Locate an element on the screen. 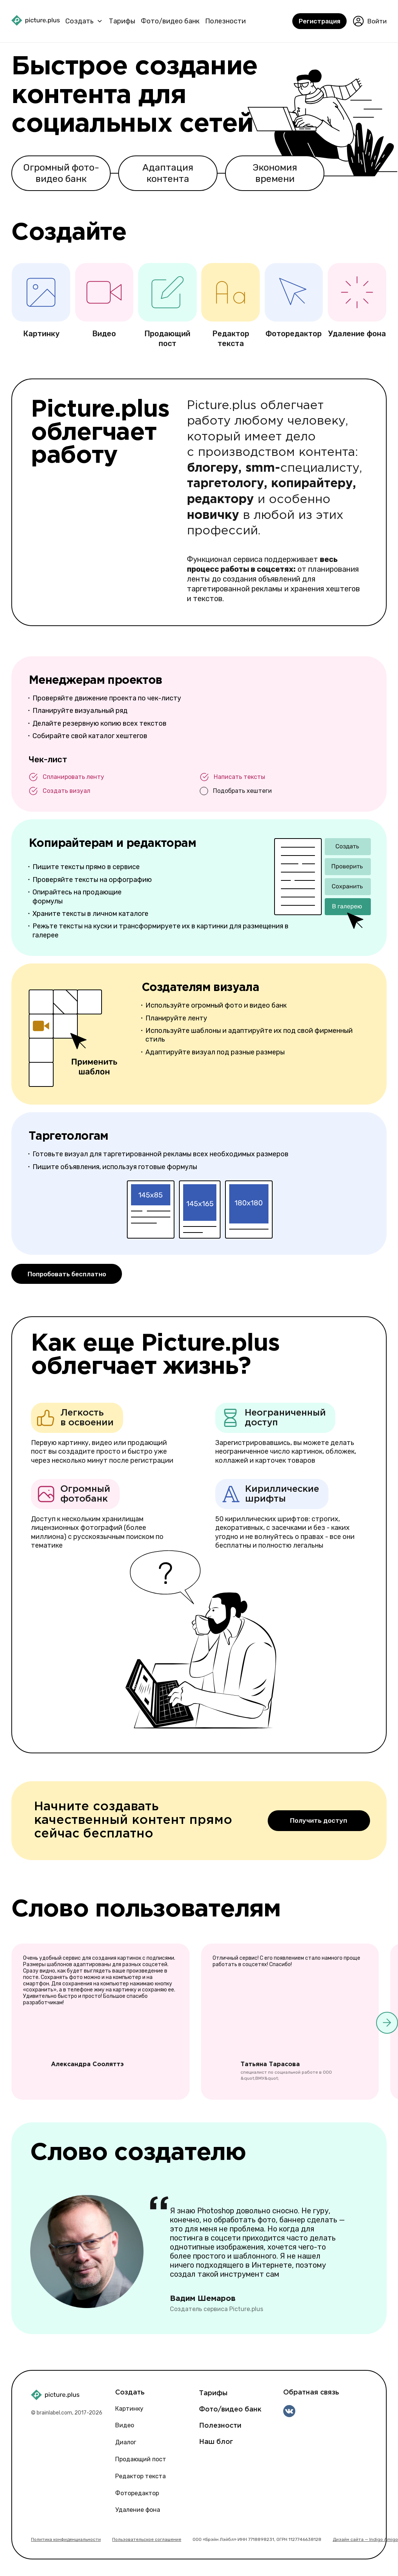 The height and width of the screenshot is (2576, 398). [button] is located at coordinates (386, 2024).